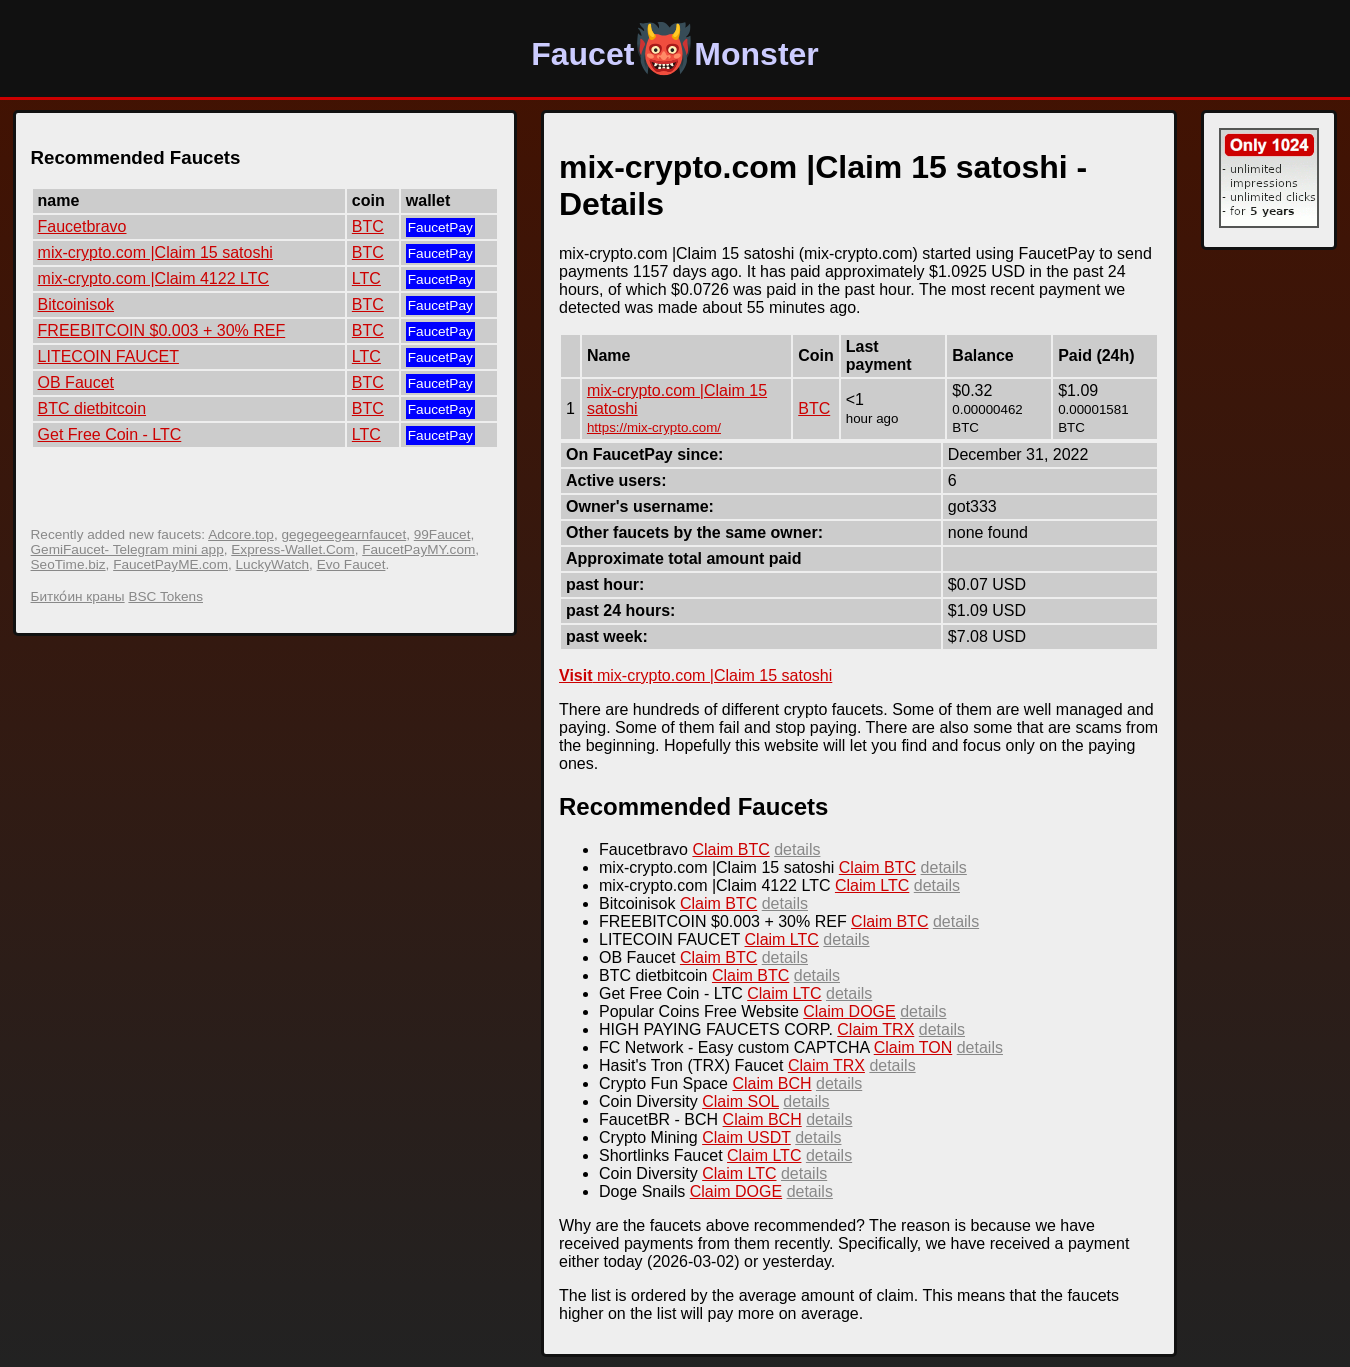  Describe the element at coordinates (153, 278) in the screenshot. I see `mix-crypto.com |Claim 4122 LTC` at that location.